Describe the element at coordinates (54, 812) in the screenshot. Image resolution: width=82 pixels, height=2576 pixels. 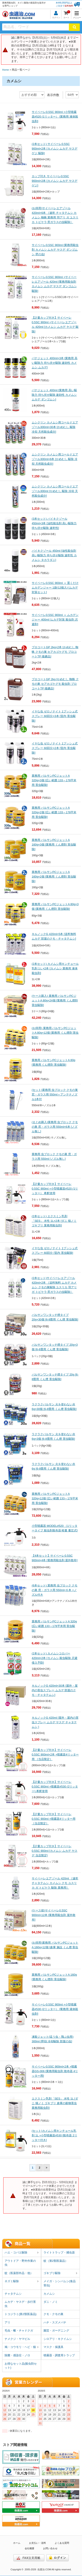
I see `業務用 バルサンPCジェットA 320g×2個 [広い範囲 133～178平米用 害虫駆除]` at that location.